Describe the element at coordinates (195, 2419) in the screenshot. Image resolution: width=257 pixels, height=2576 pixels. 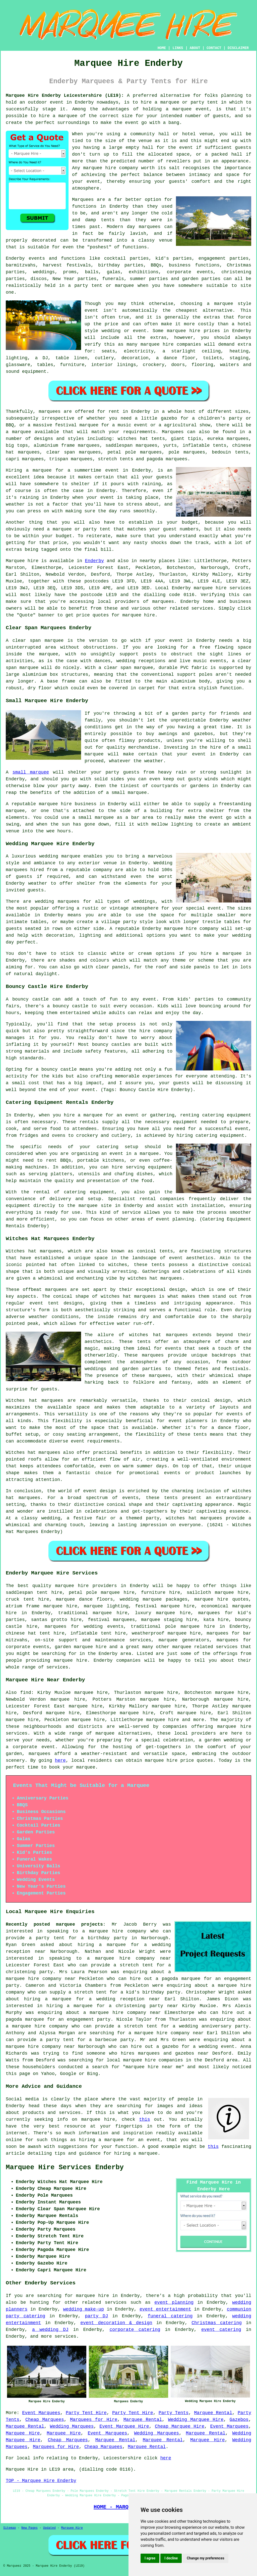
I see `Wedding Marquee Hire` at that location.